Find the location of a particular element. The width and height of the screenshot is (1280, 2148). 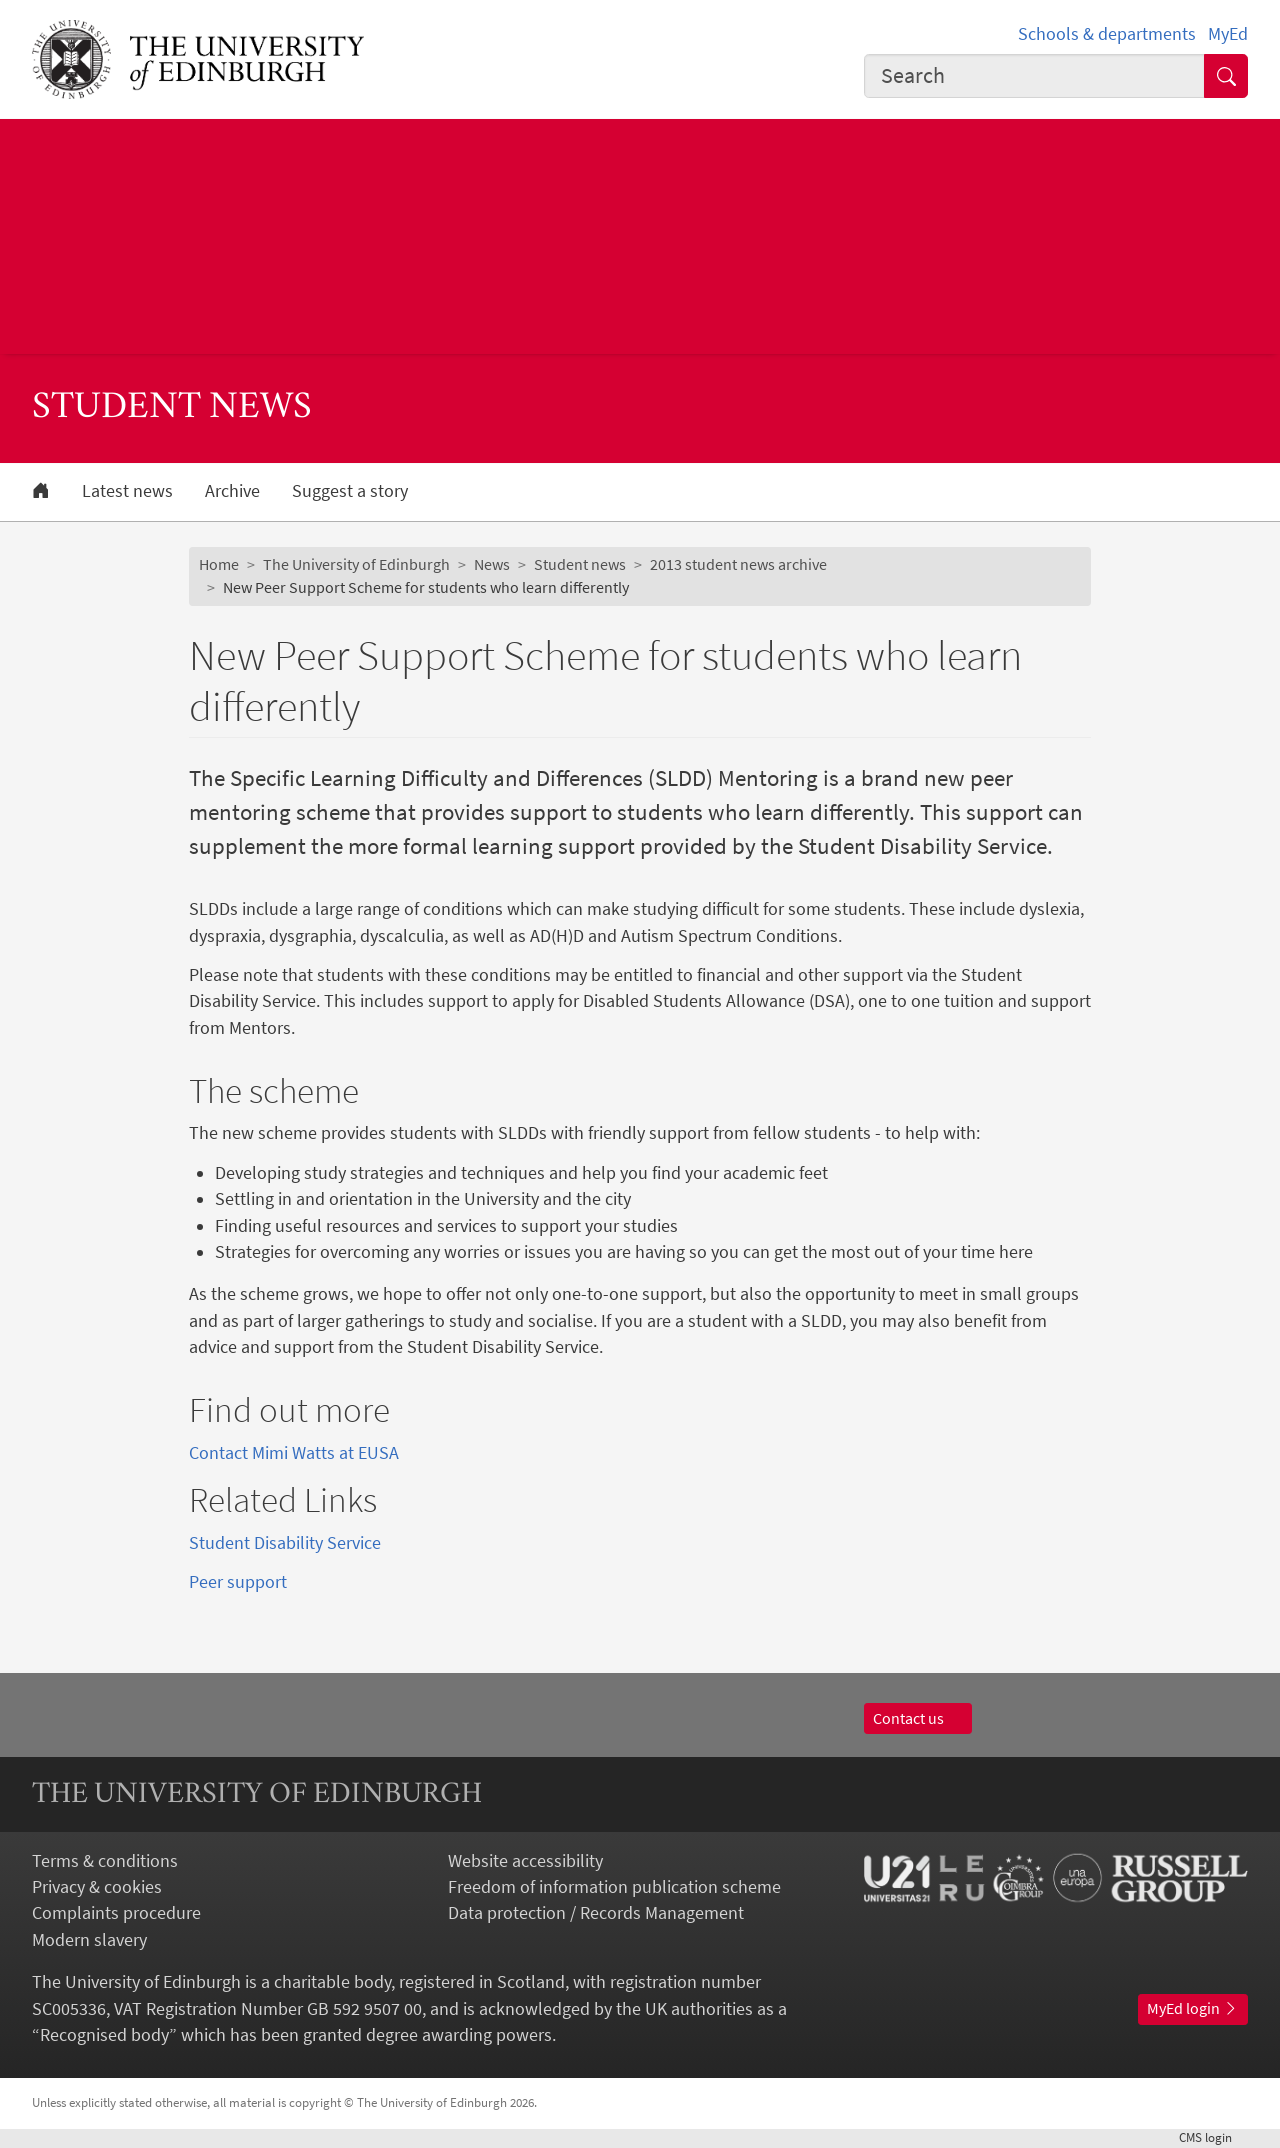

Peer support is located at coordinates (238, 1582).